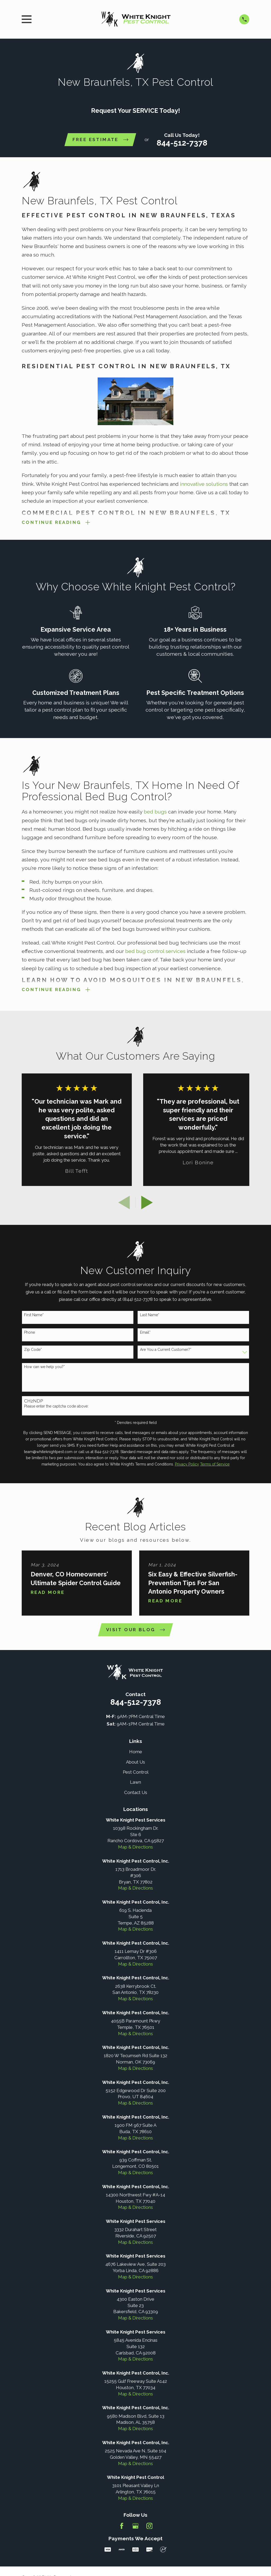 This screenshot has height=2576, width=271. Describe the element at coordinates (135, 2531) in the screenshot. I see `[Google Business Profile]` at that location.